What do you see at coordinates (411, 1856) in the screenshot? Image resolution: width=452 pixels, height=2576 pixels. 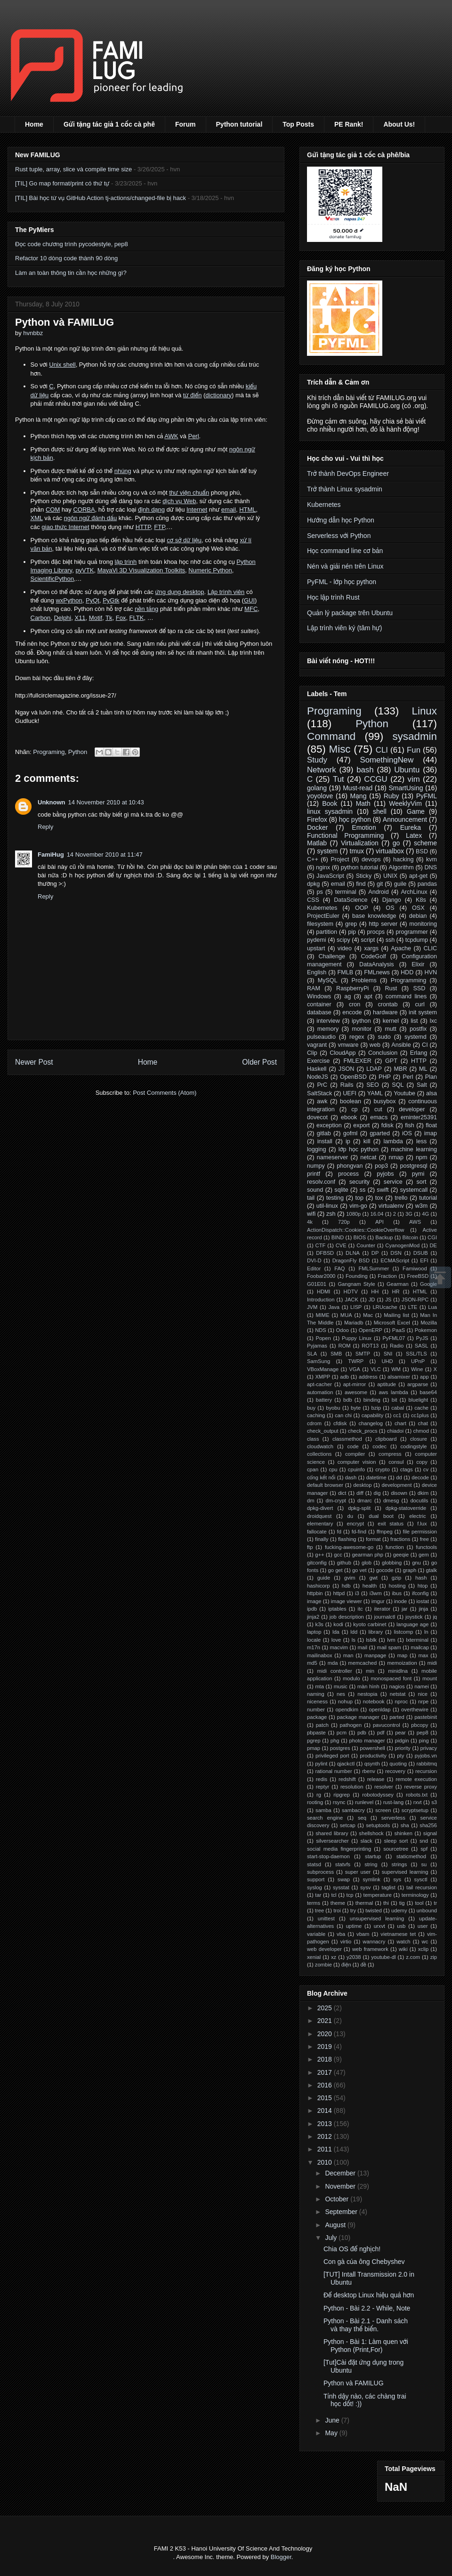 I see `staticmethod` at bounding box center [411, 1856].